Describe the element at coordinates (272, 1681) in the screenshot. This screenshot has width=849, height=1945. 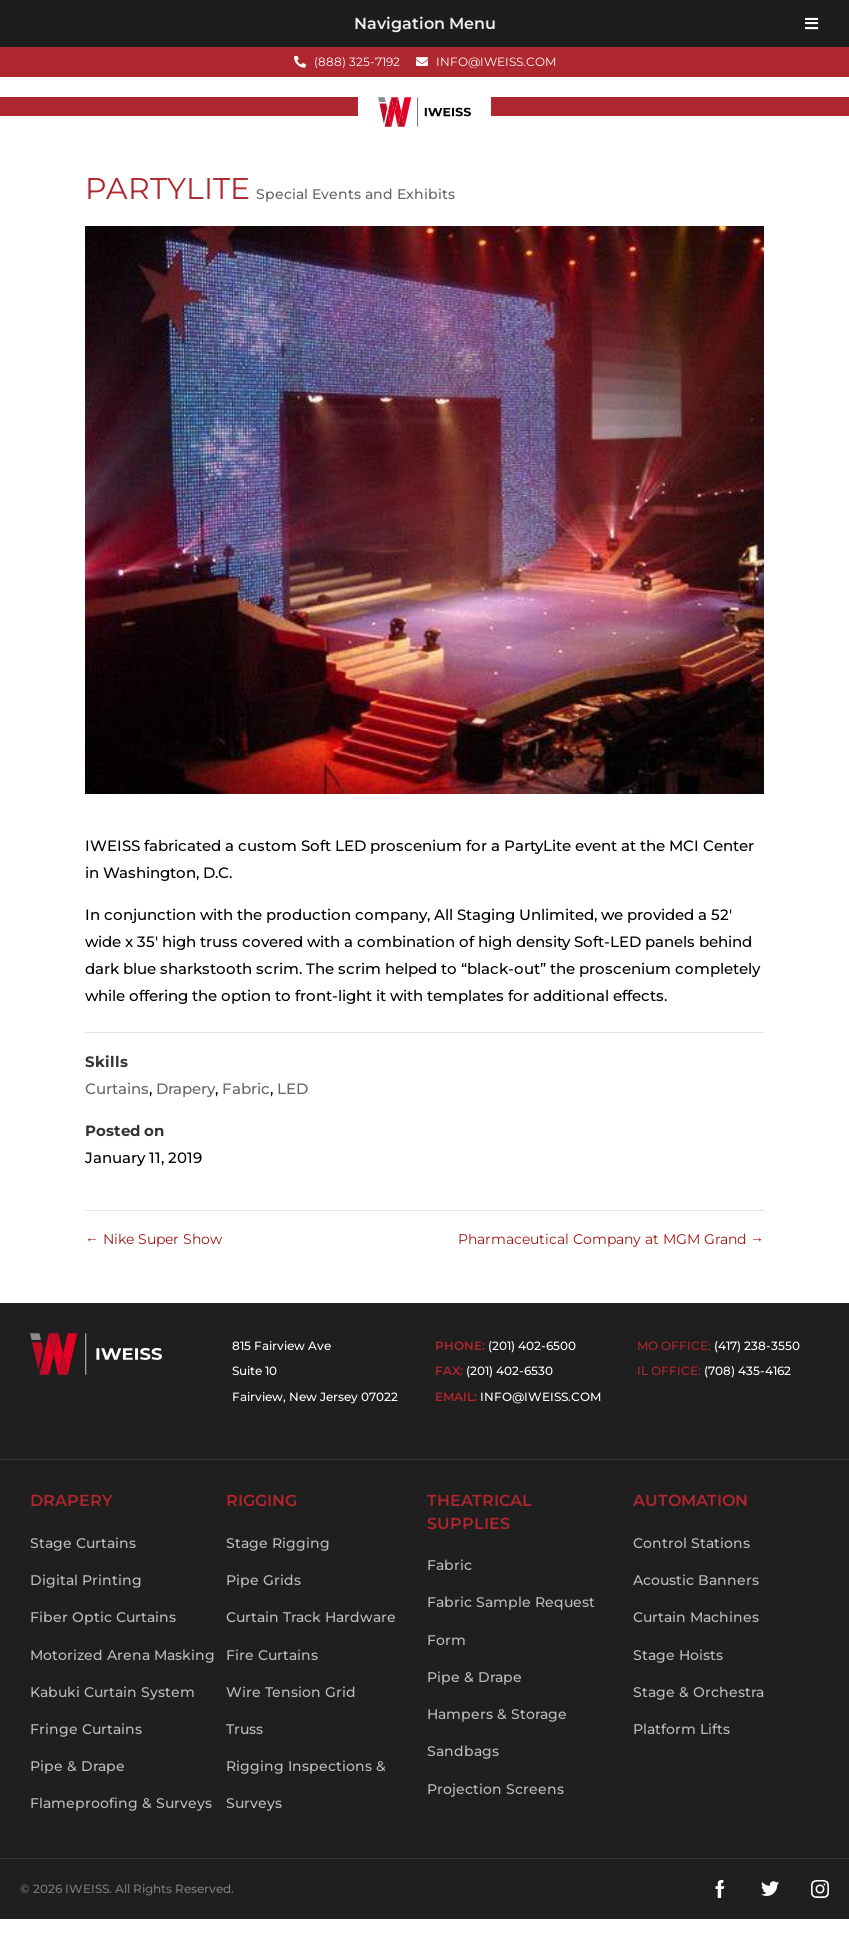
I see `Fire Curtains` at that location.